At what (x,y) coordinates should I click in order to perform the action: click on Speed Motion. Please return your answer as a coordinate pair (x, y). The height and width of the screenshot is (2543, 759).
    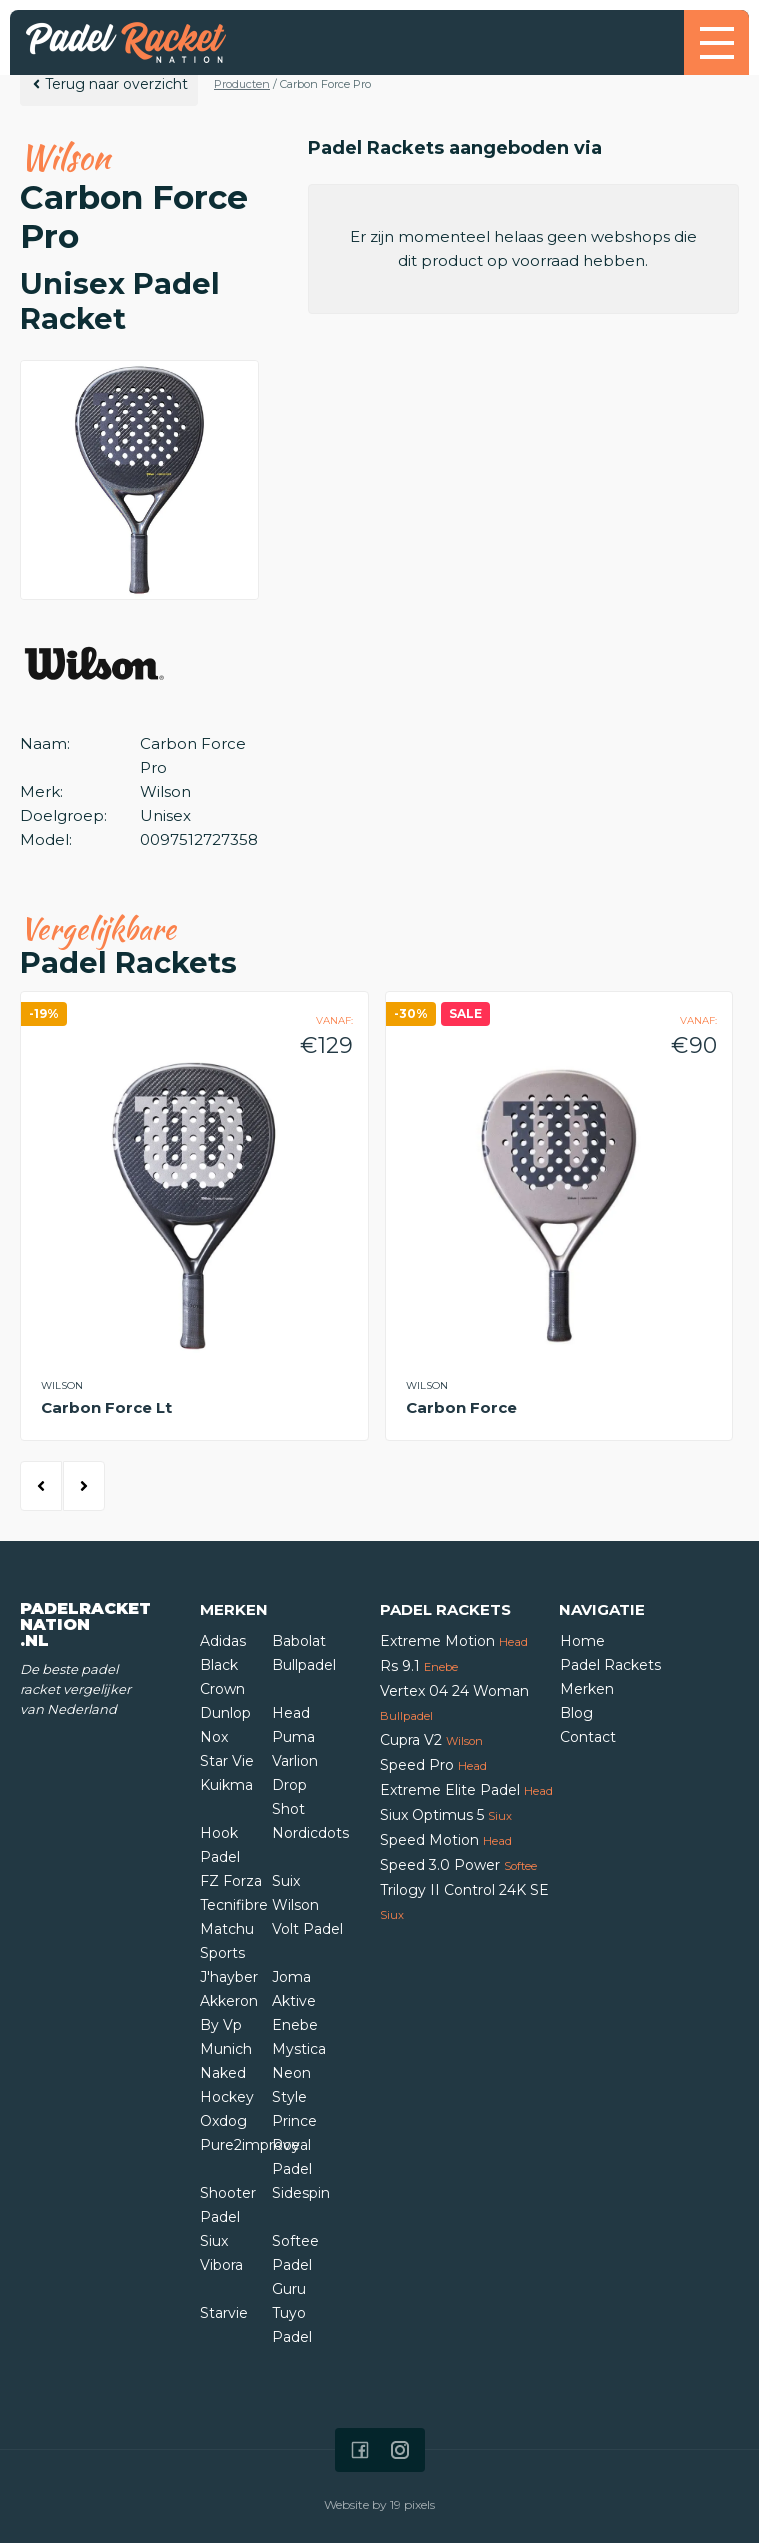
    Looking at the image, I should click on (446, 1840).